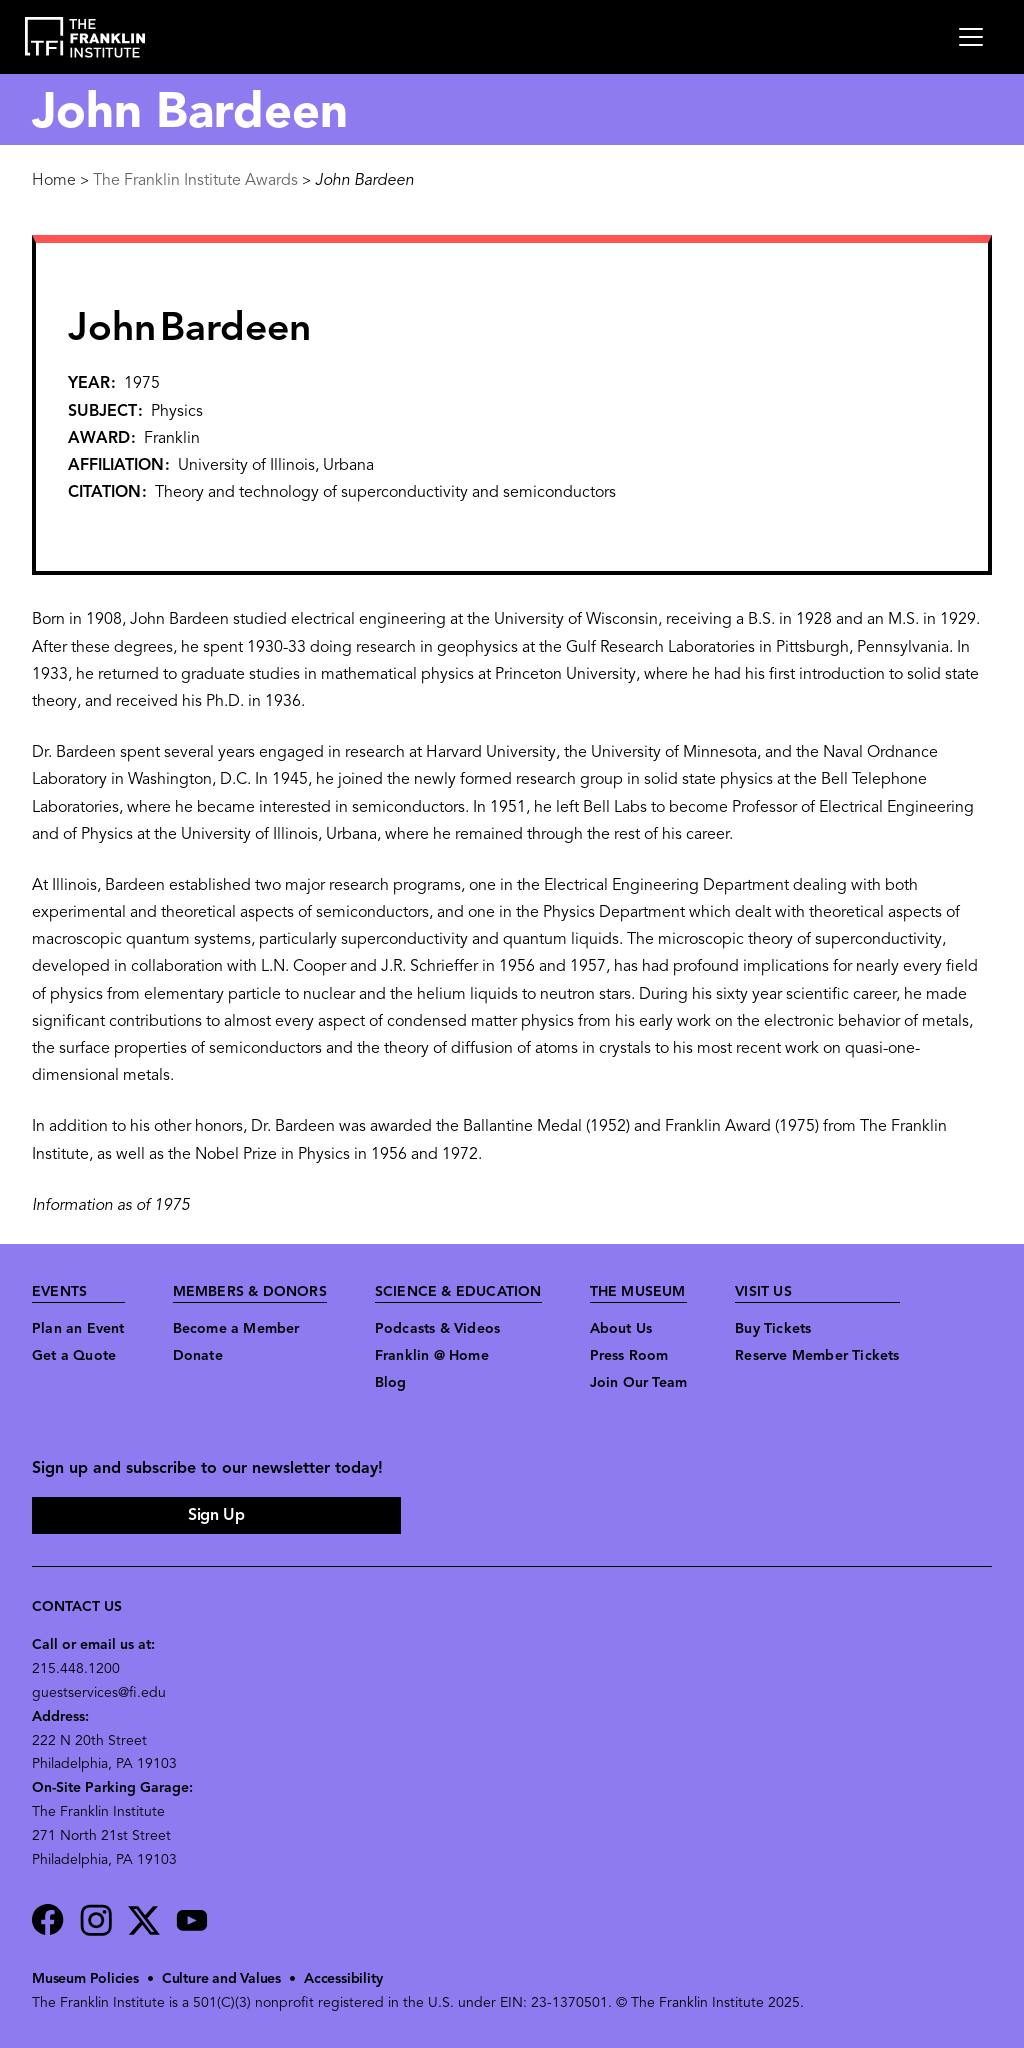 This screenshot has height=2048, width=1024. What do you see at coordinates (221, 1979) in the screenshot?
I see `Culture and Values` at bounding box center [221, 1979].